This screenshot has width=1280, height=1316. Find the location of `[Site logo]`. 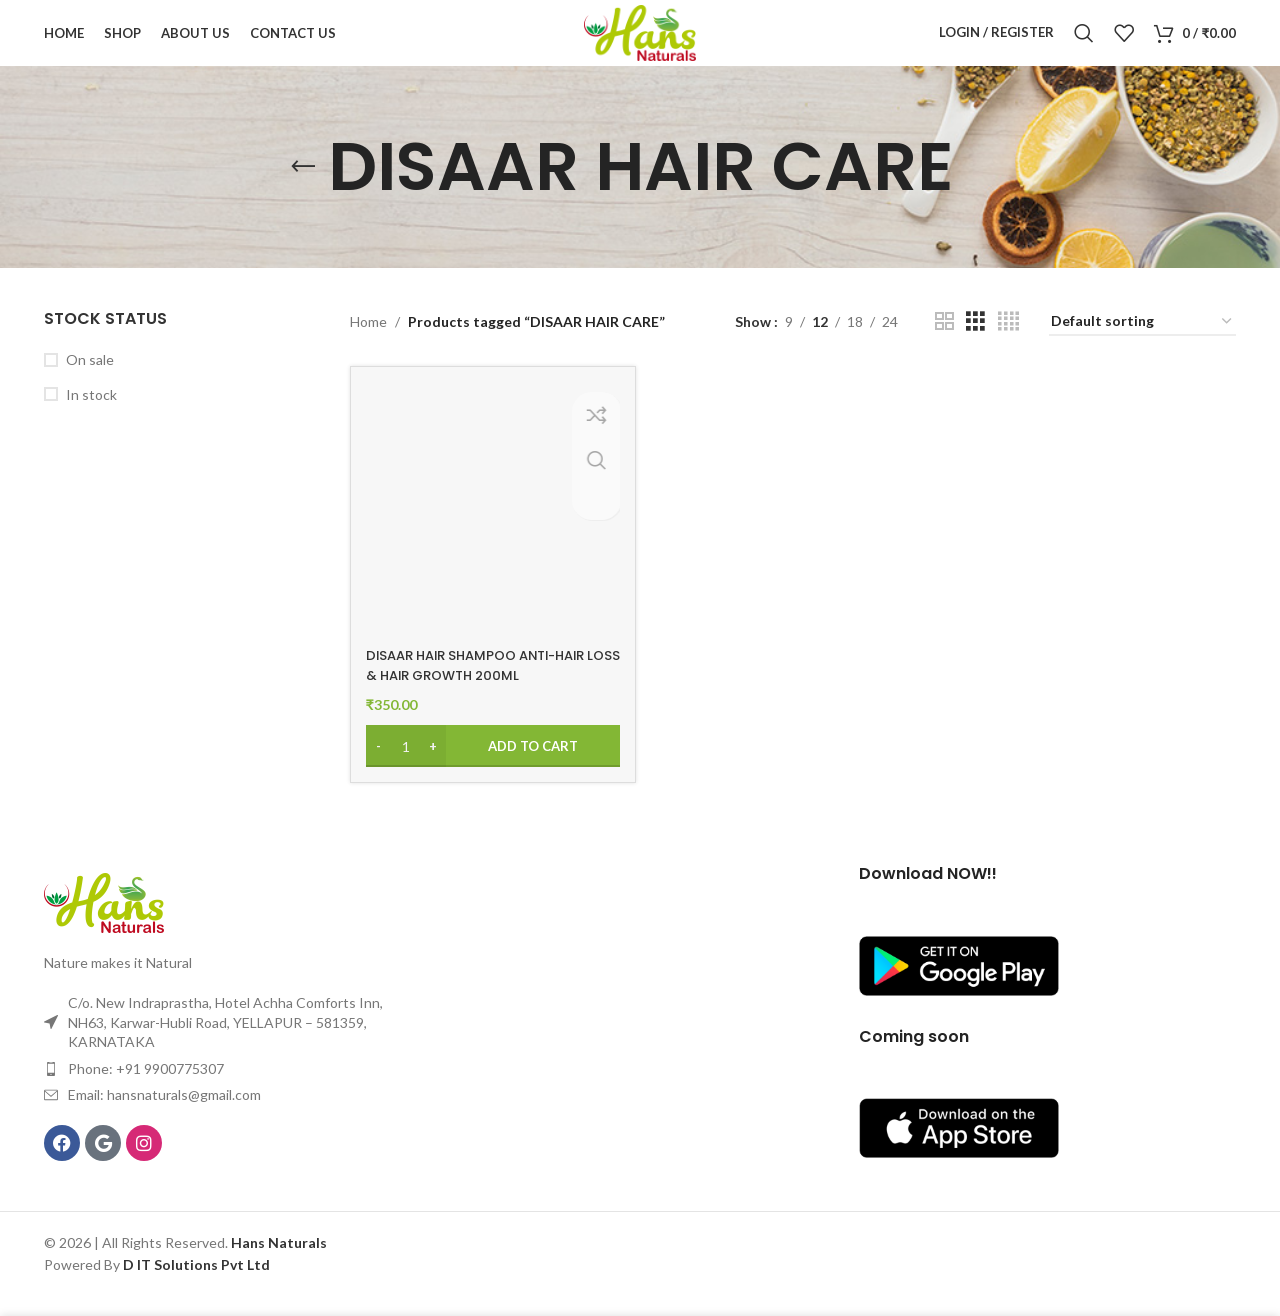

[Site logo] is located at coordinates (640, 43).